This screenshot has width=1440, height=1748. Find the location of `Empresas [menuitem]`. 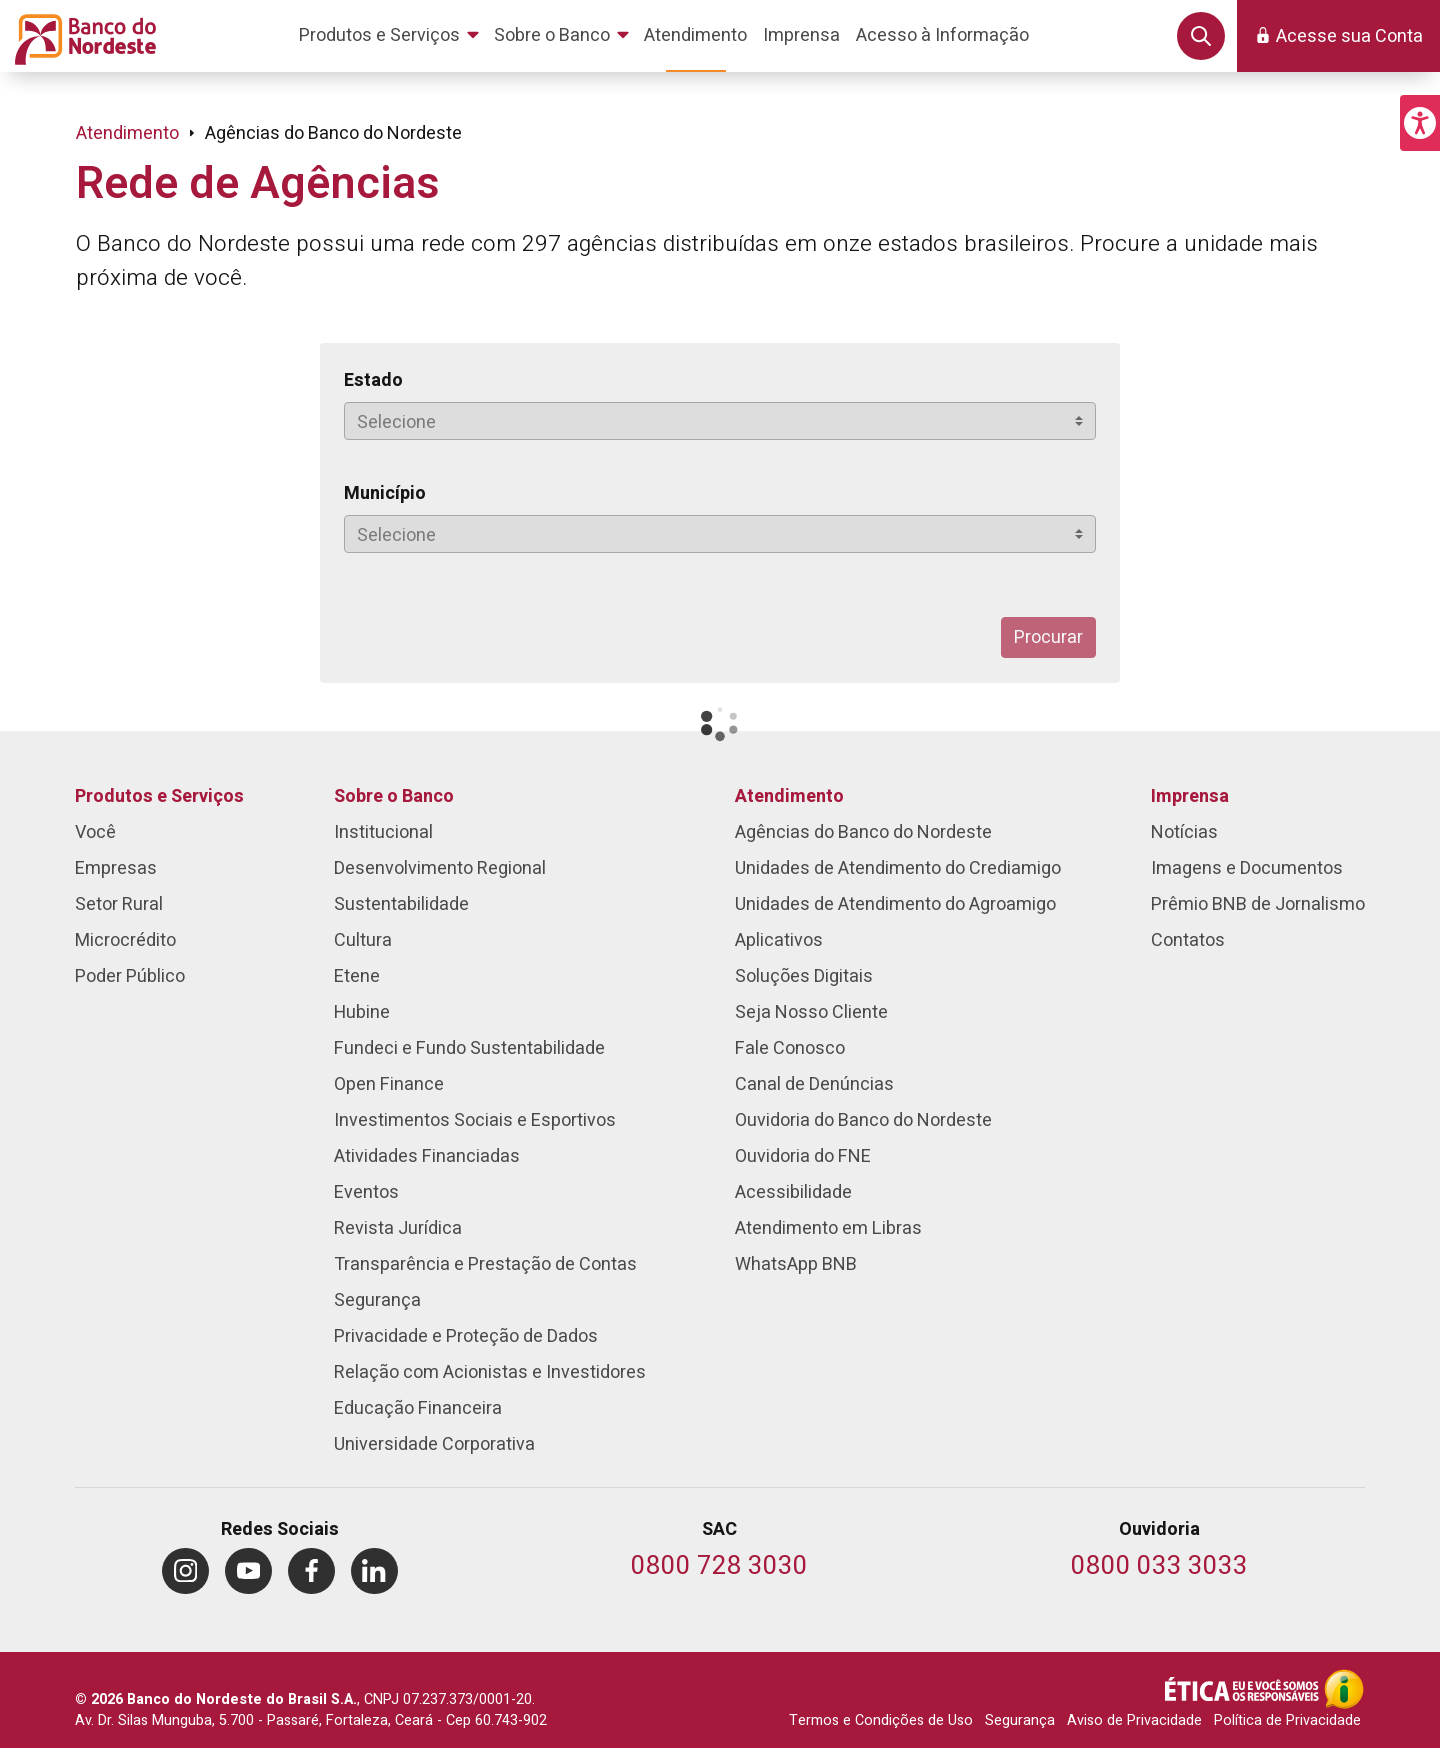

Empresas [menuitem] is located at coordinates (116, 868).